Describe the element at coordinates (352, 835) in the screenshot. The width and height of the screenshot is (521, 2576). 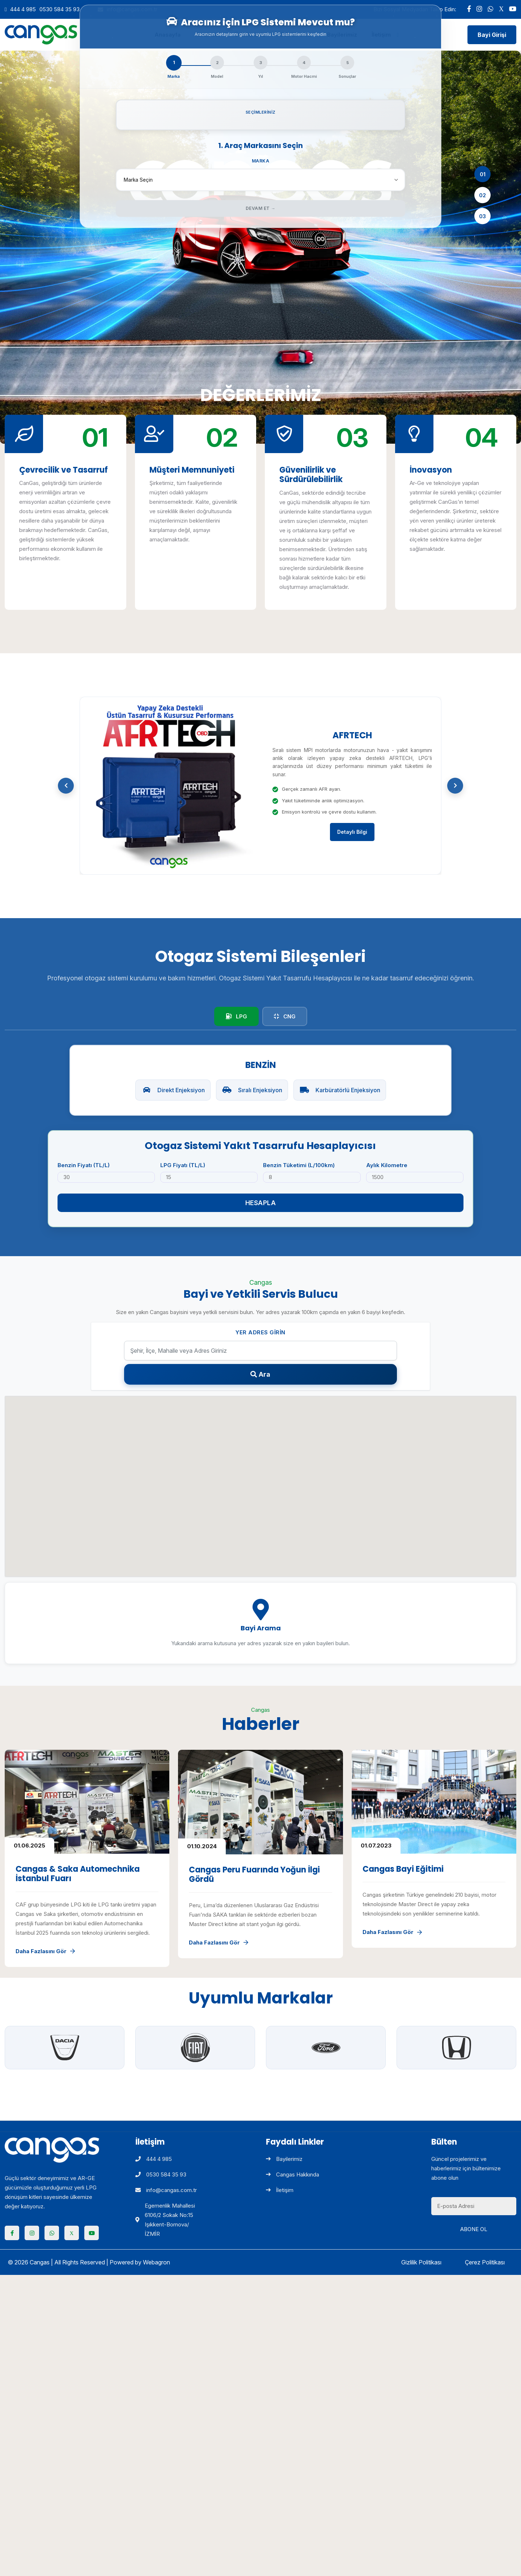
I see `Detaylı Bilgi` at that location.